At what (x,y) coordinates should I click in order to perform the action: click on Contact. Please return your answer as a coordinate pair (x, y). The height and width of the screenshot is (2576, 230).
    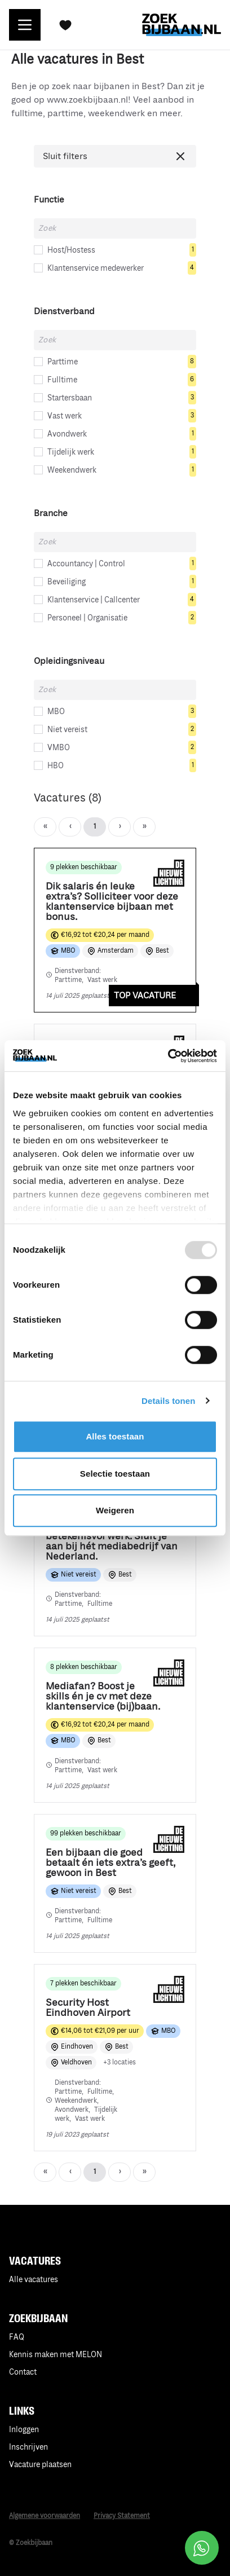
    Looking at the image, I should click on (23, 2372).